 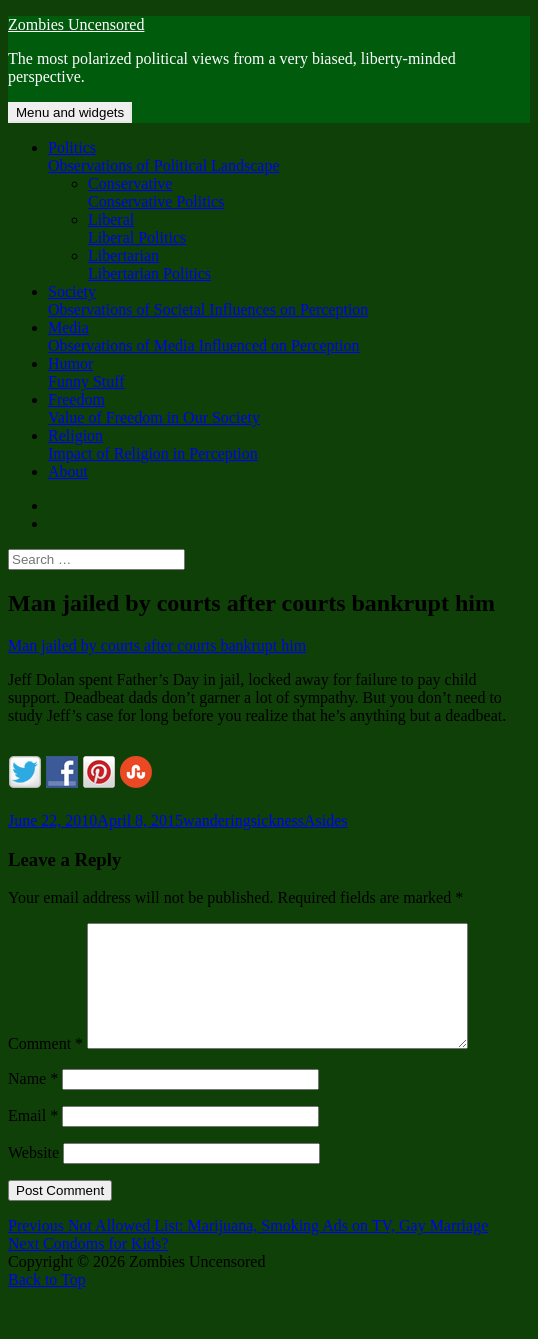 What do you see at coordinates (289, 157) in the screenshot?
I see `Politics` at bounding box center [289, 157].